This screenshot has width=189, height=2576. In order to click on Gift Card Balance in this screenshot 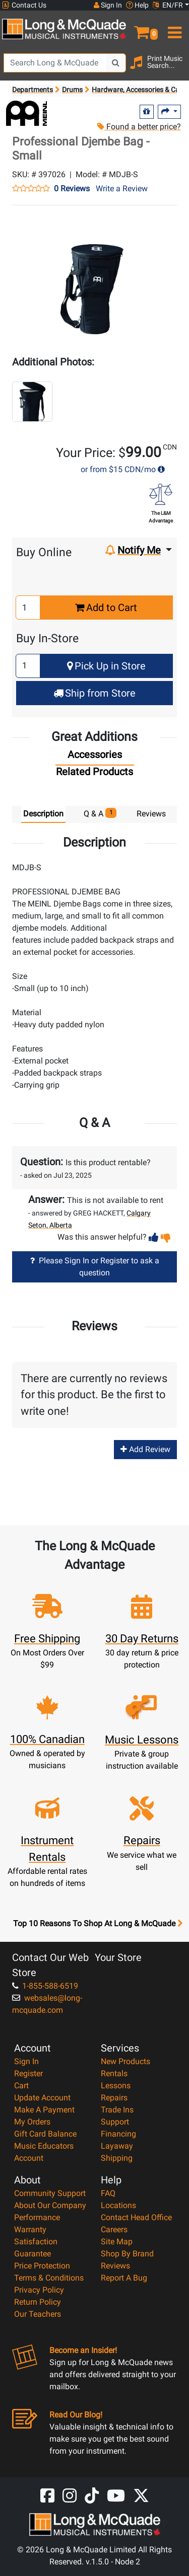, I will do `click(45, 2134)`.